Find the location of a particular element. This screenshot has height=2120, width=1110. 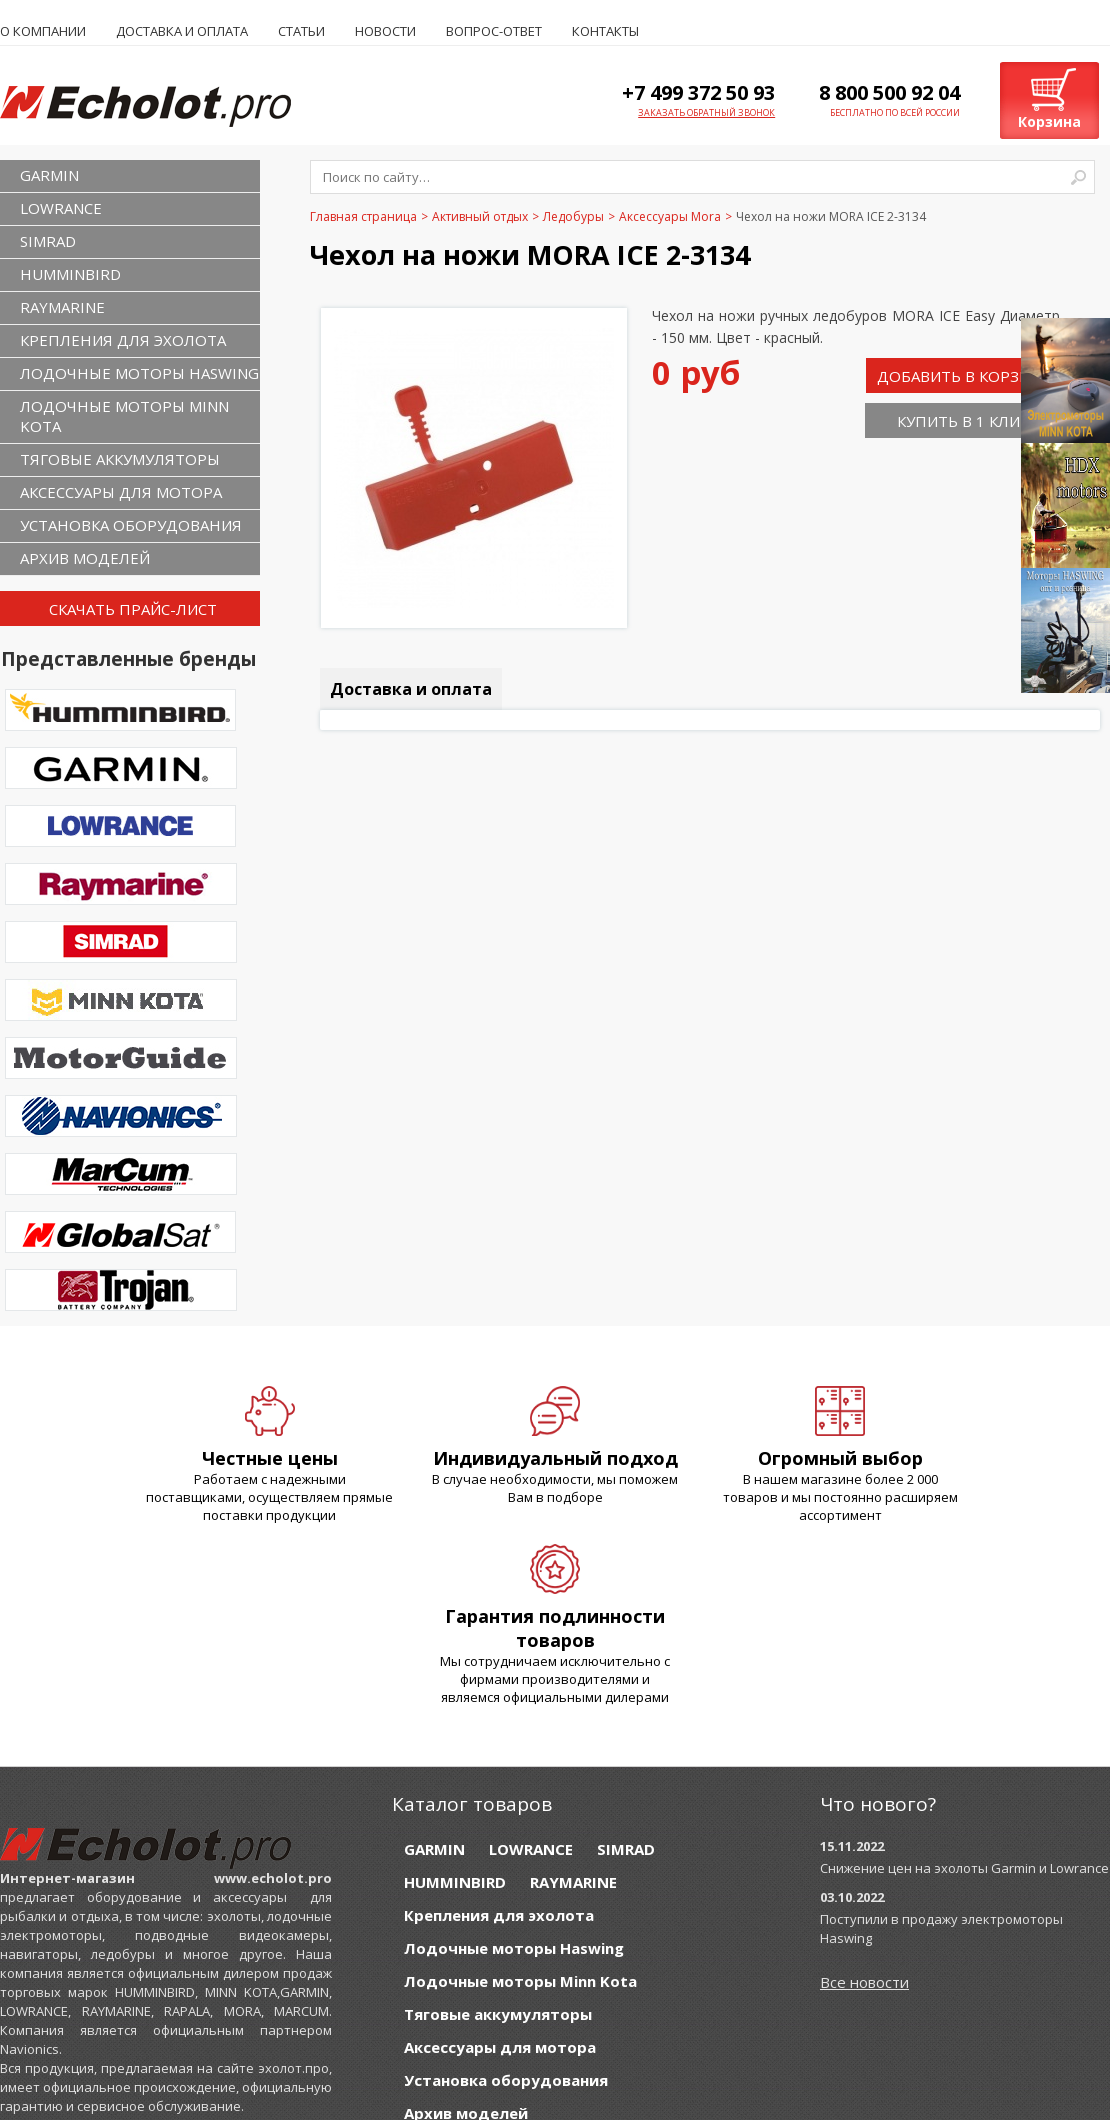

RAYMARINE is located at coordinates (62, 307).